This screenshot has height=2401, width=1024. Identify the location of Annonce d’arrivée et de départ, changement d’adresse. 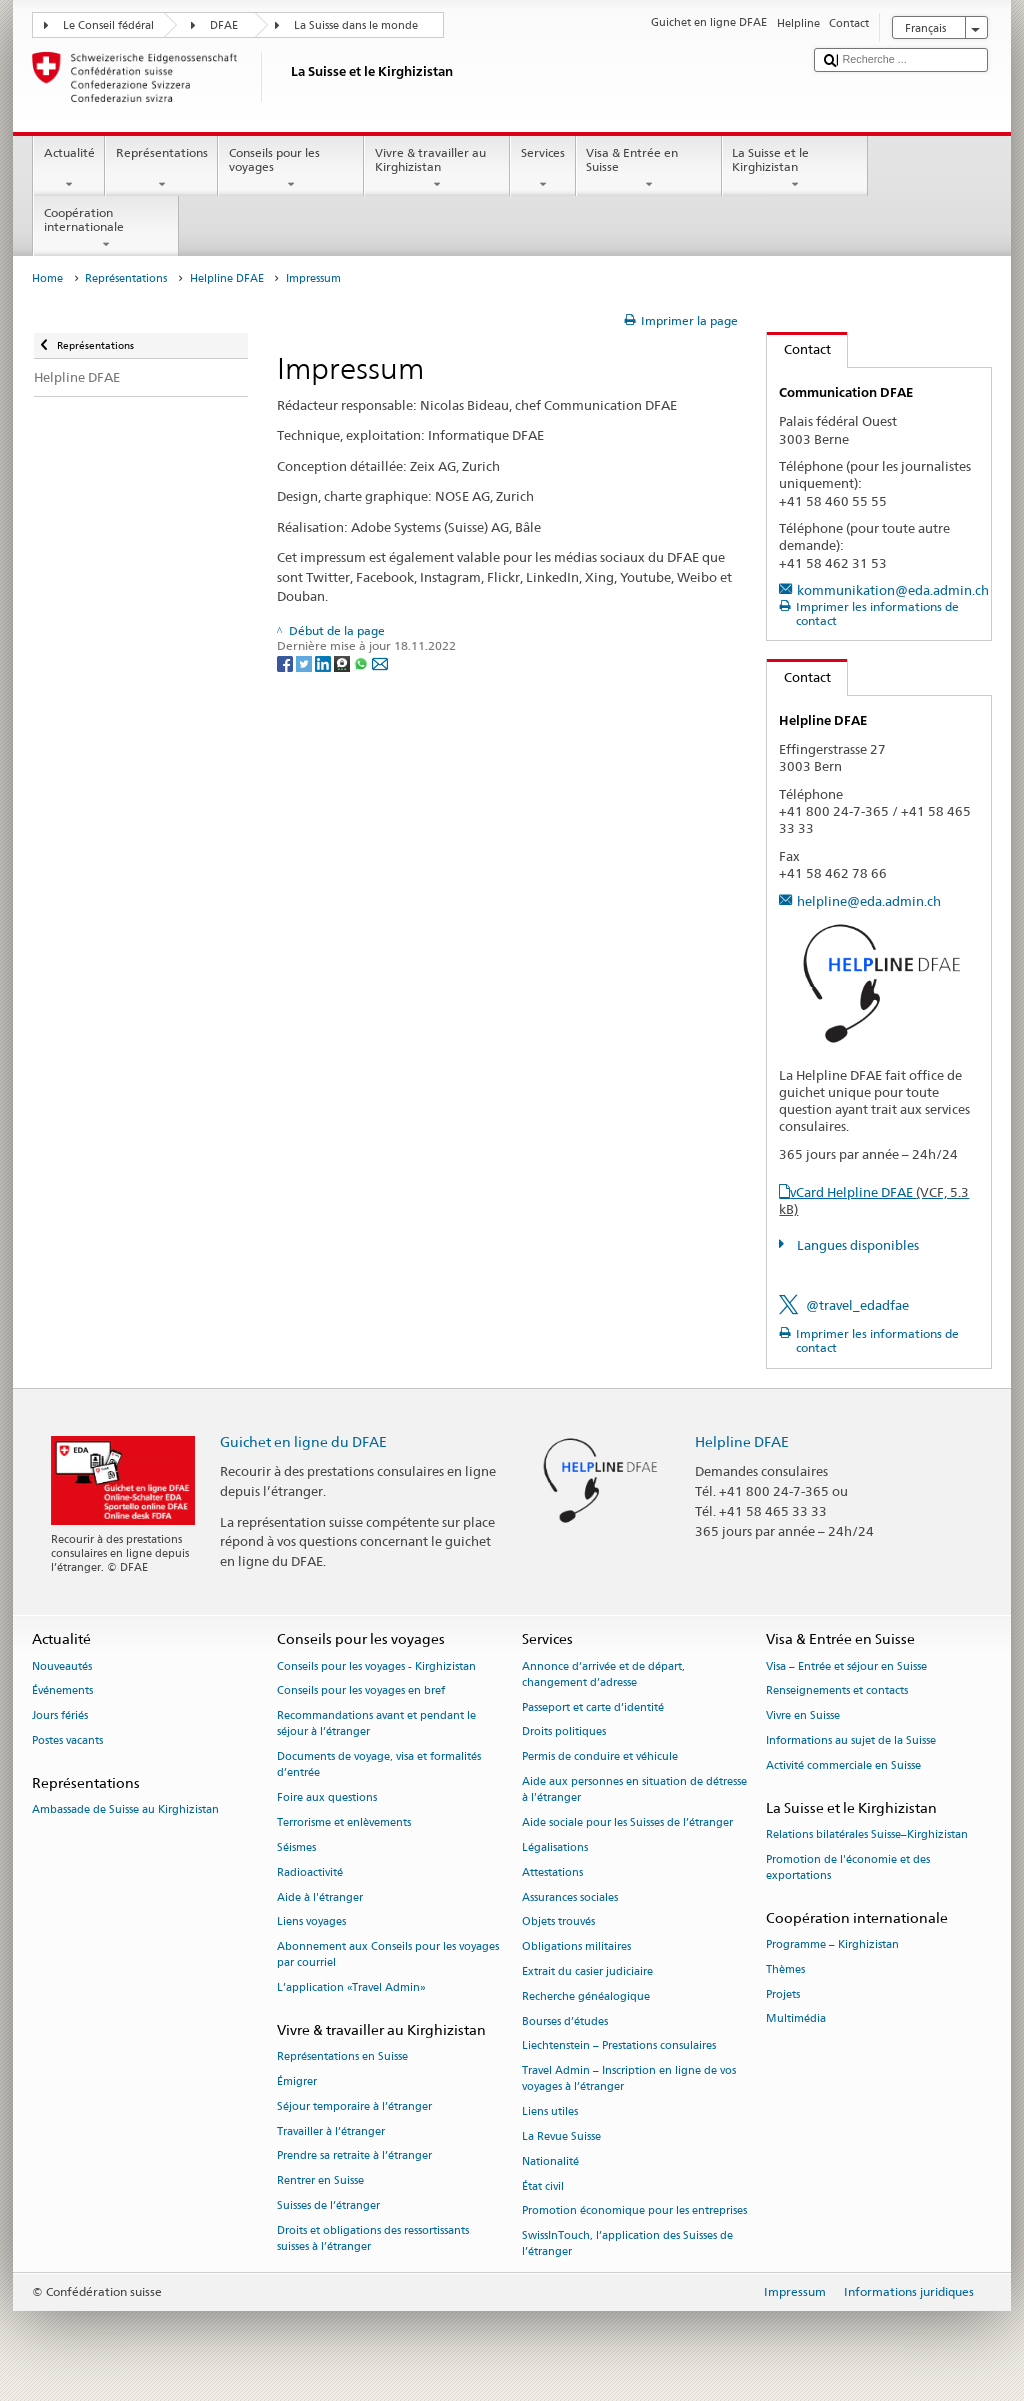
(603, 1674).